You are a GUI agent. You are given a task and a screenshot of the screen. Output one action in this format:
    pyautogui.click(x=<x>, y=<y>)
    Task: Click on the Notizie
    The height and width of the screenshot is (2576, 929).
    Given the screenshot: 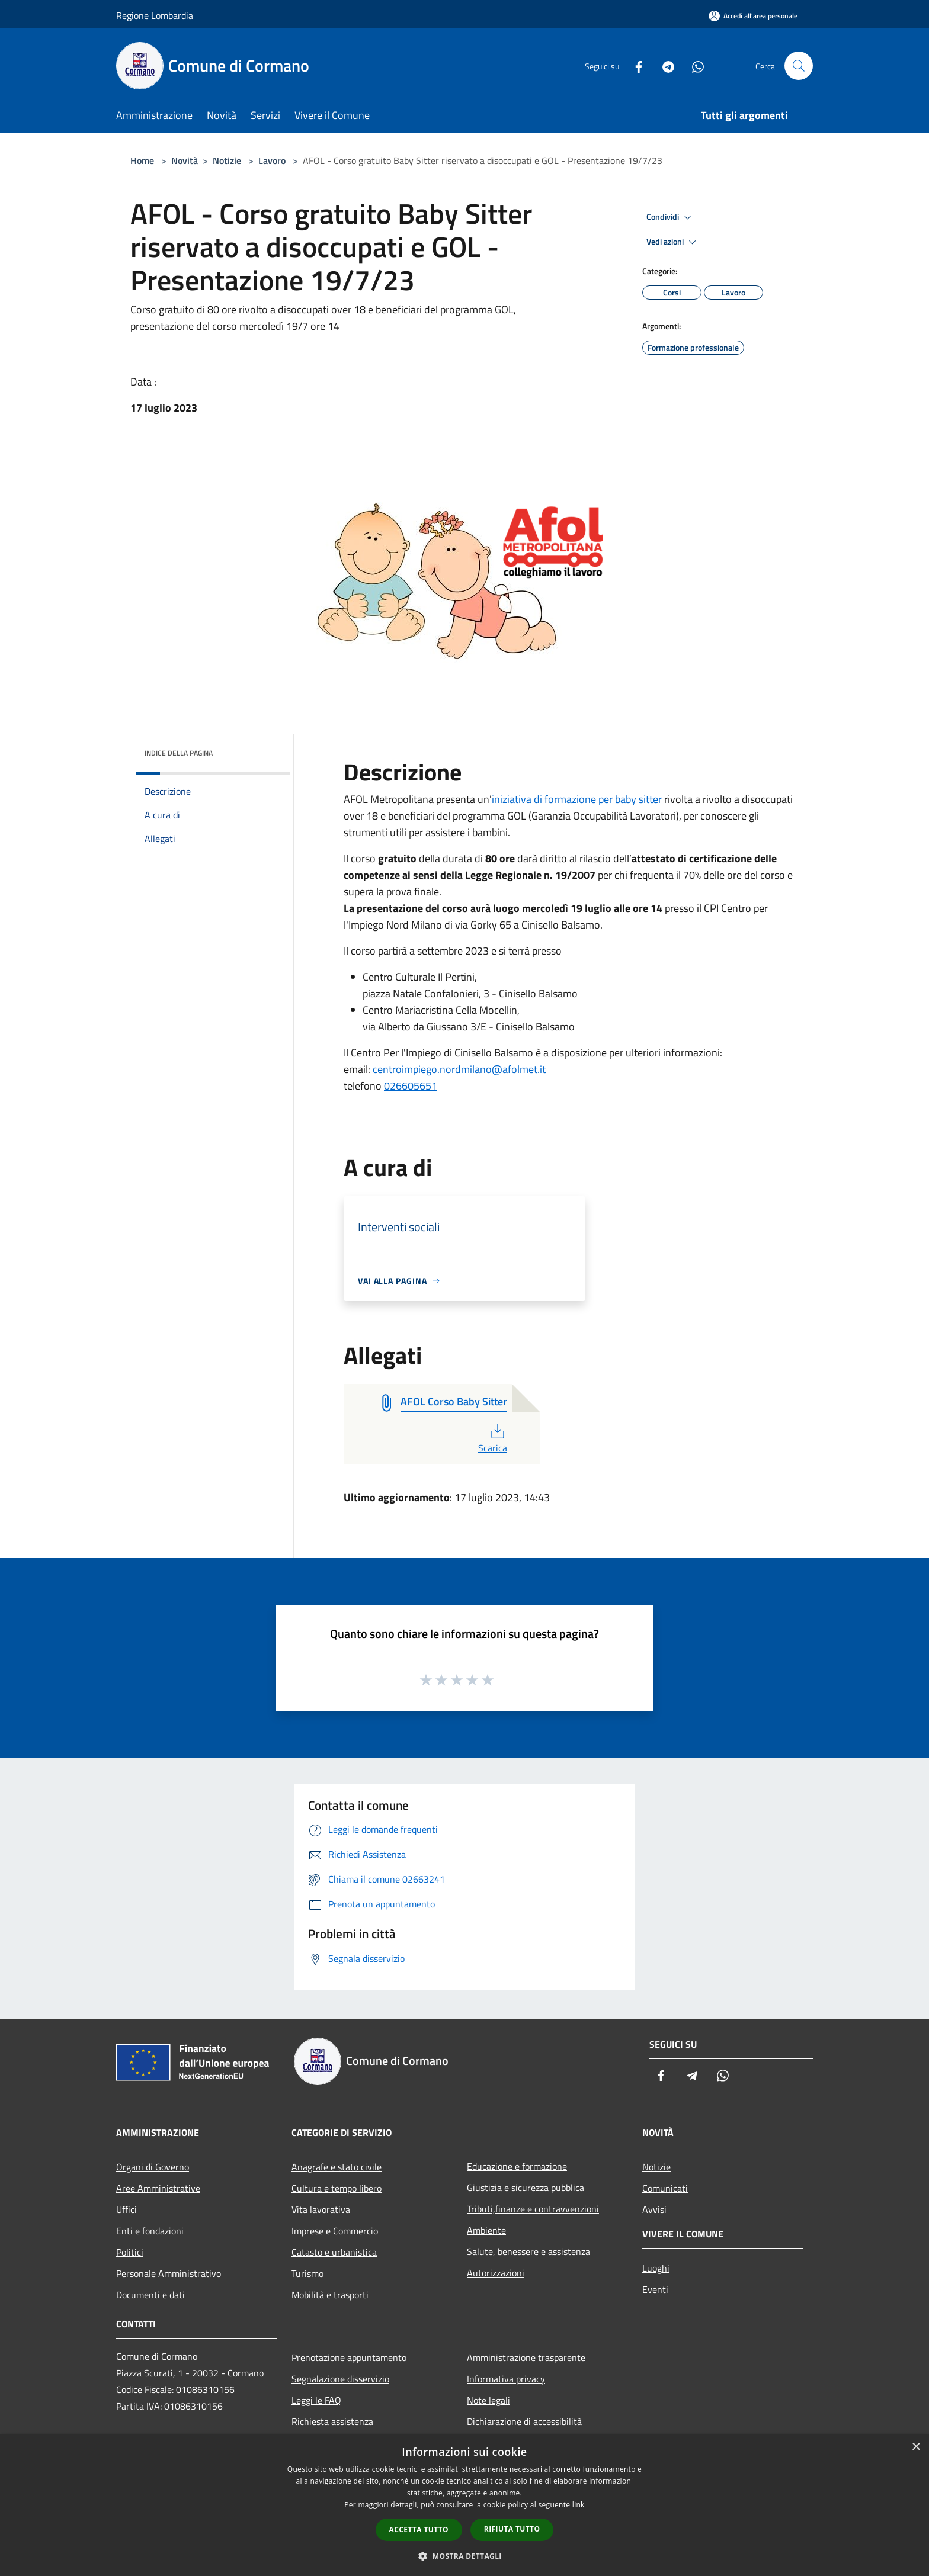 What is the action you would take?
    pyautogui.click(x=227, y=160)
    